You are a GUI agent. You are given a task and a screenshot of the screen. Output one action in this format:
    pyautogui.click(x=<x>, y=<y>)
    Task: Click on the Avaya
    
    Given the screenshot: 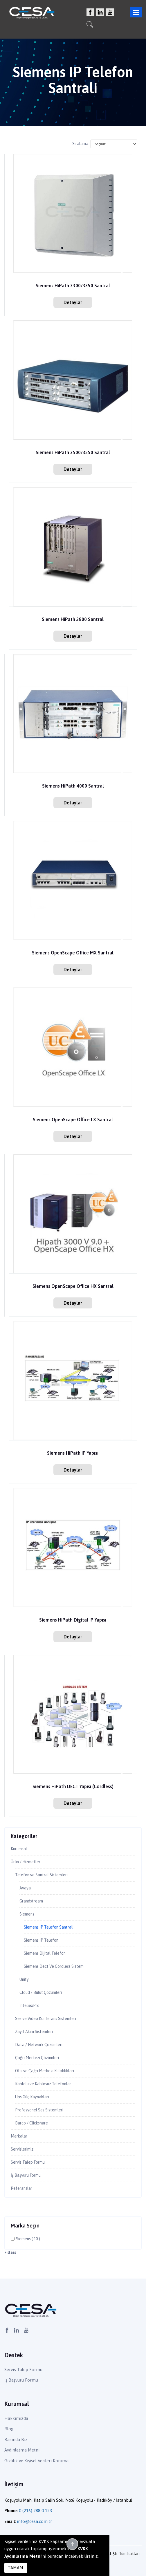 What is the action you would take?
    pyautogui.click(x=25, y=1888)
    